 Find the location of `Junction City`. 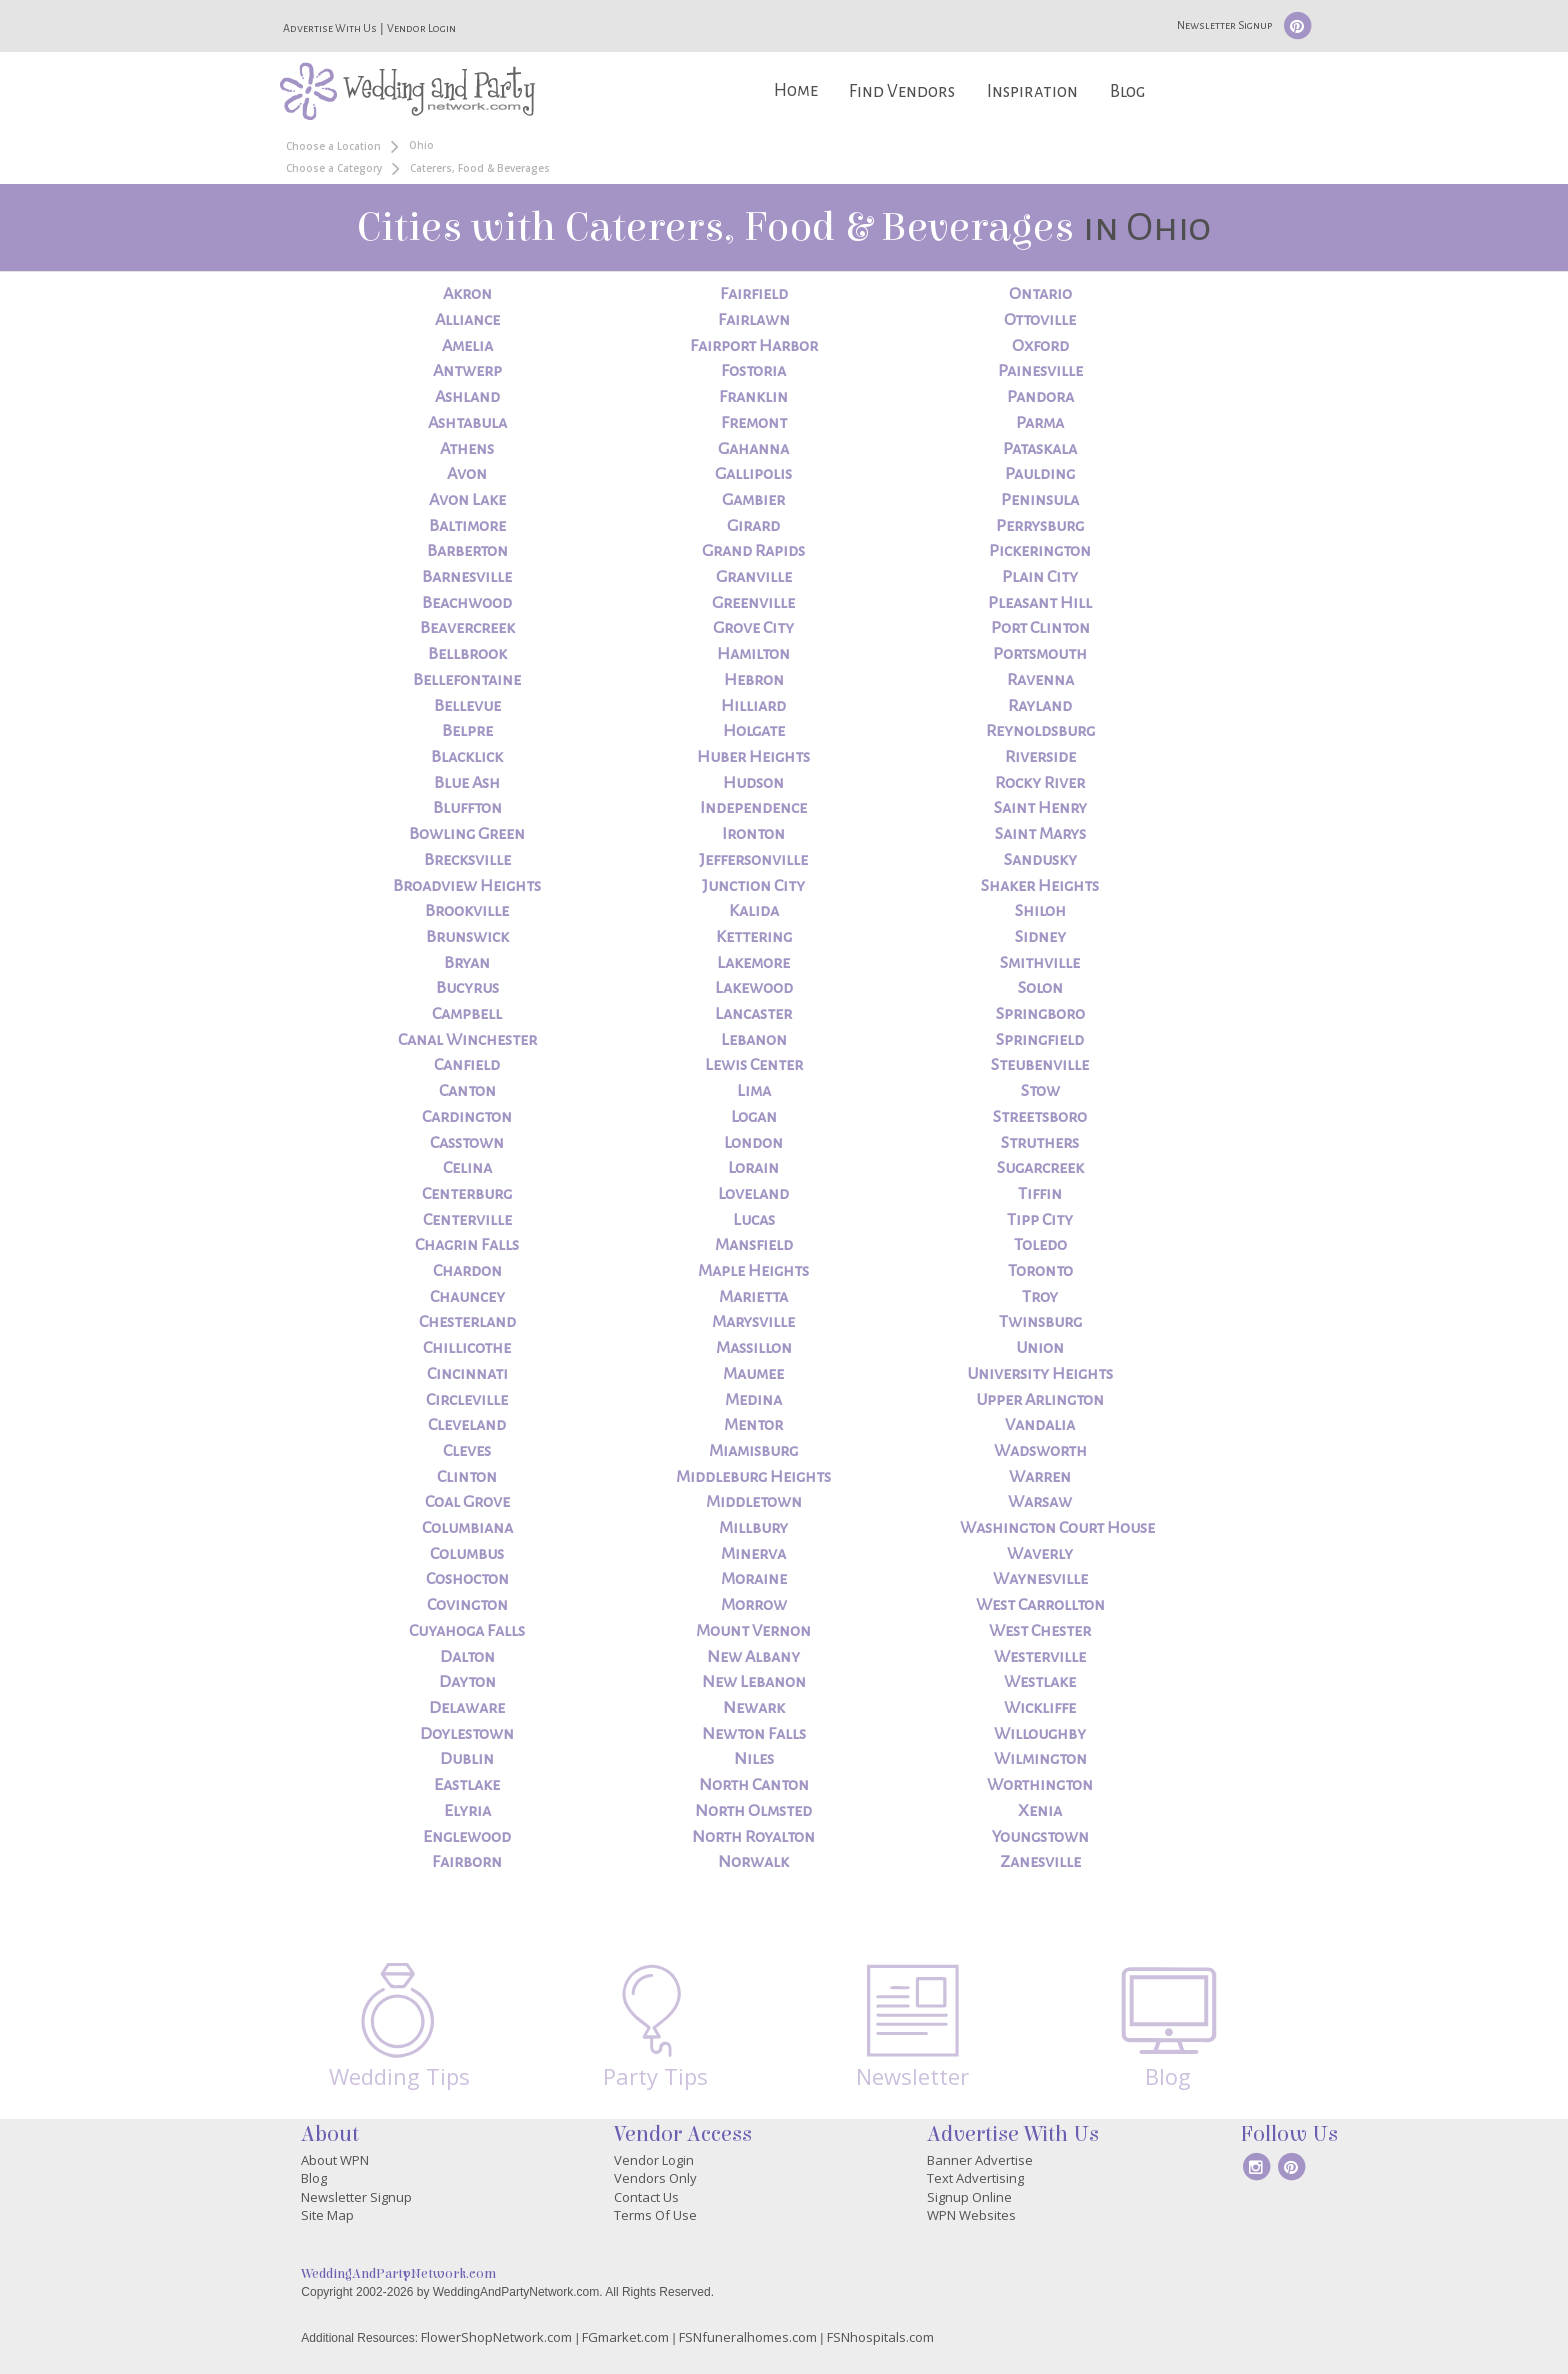

Junction City is located at coordinates (753, 886).